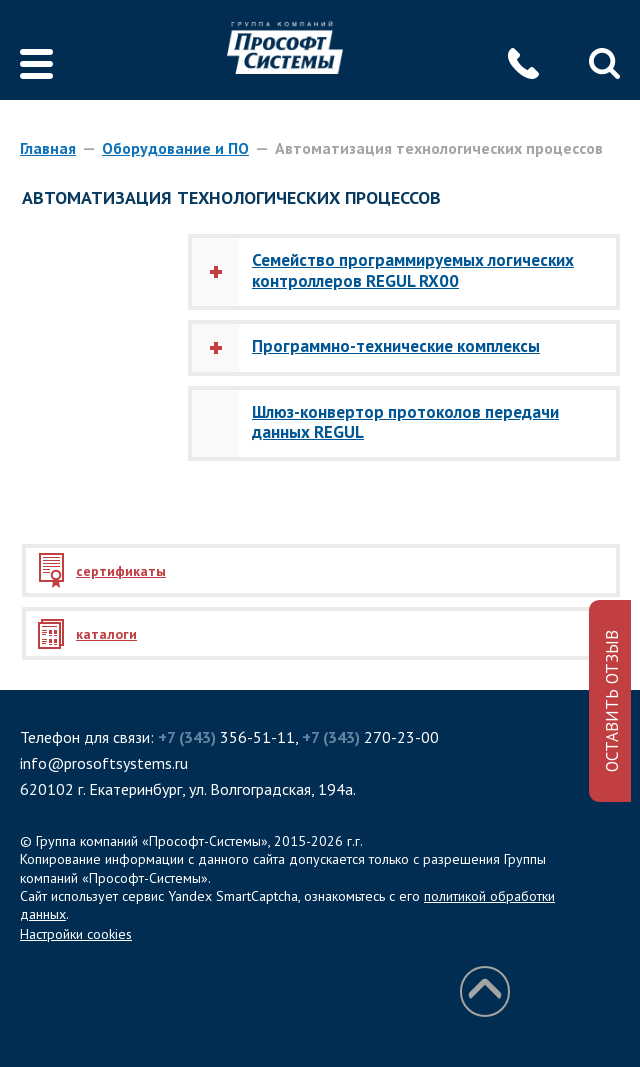 This screenshot has width=640, height=1067. Describe the element at coordinates (106, 634) in the screenshot. I see `каталоги` at that location.